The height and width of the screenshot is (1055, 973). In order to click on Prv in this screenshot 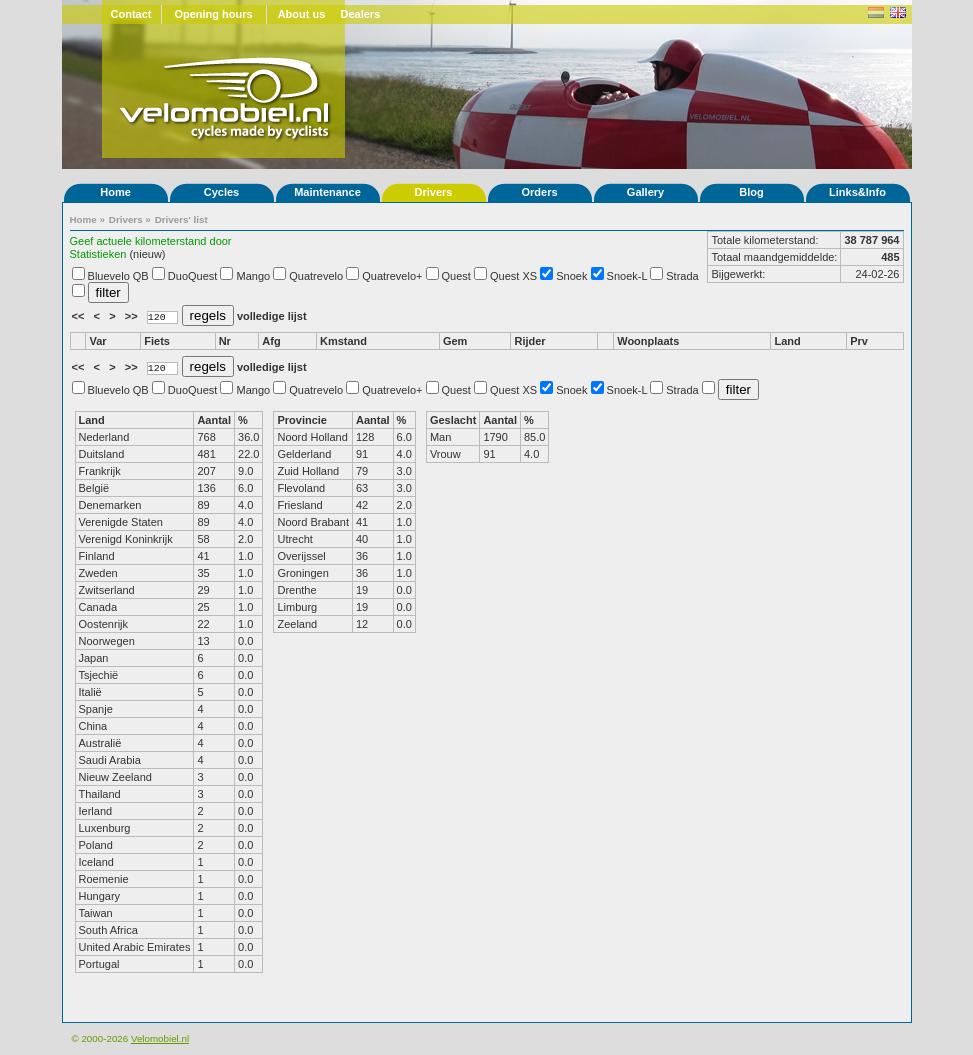, I will do `click(859, 341)`.